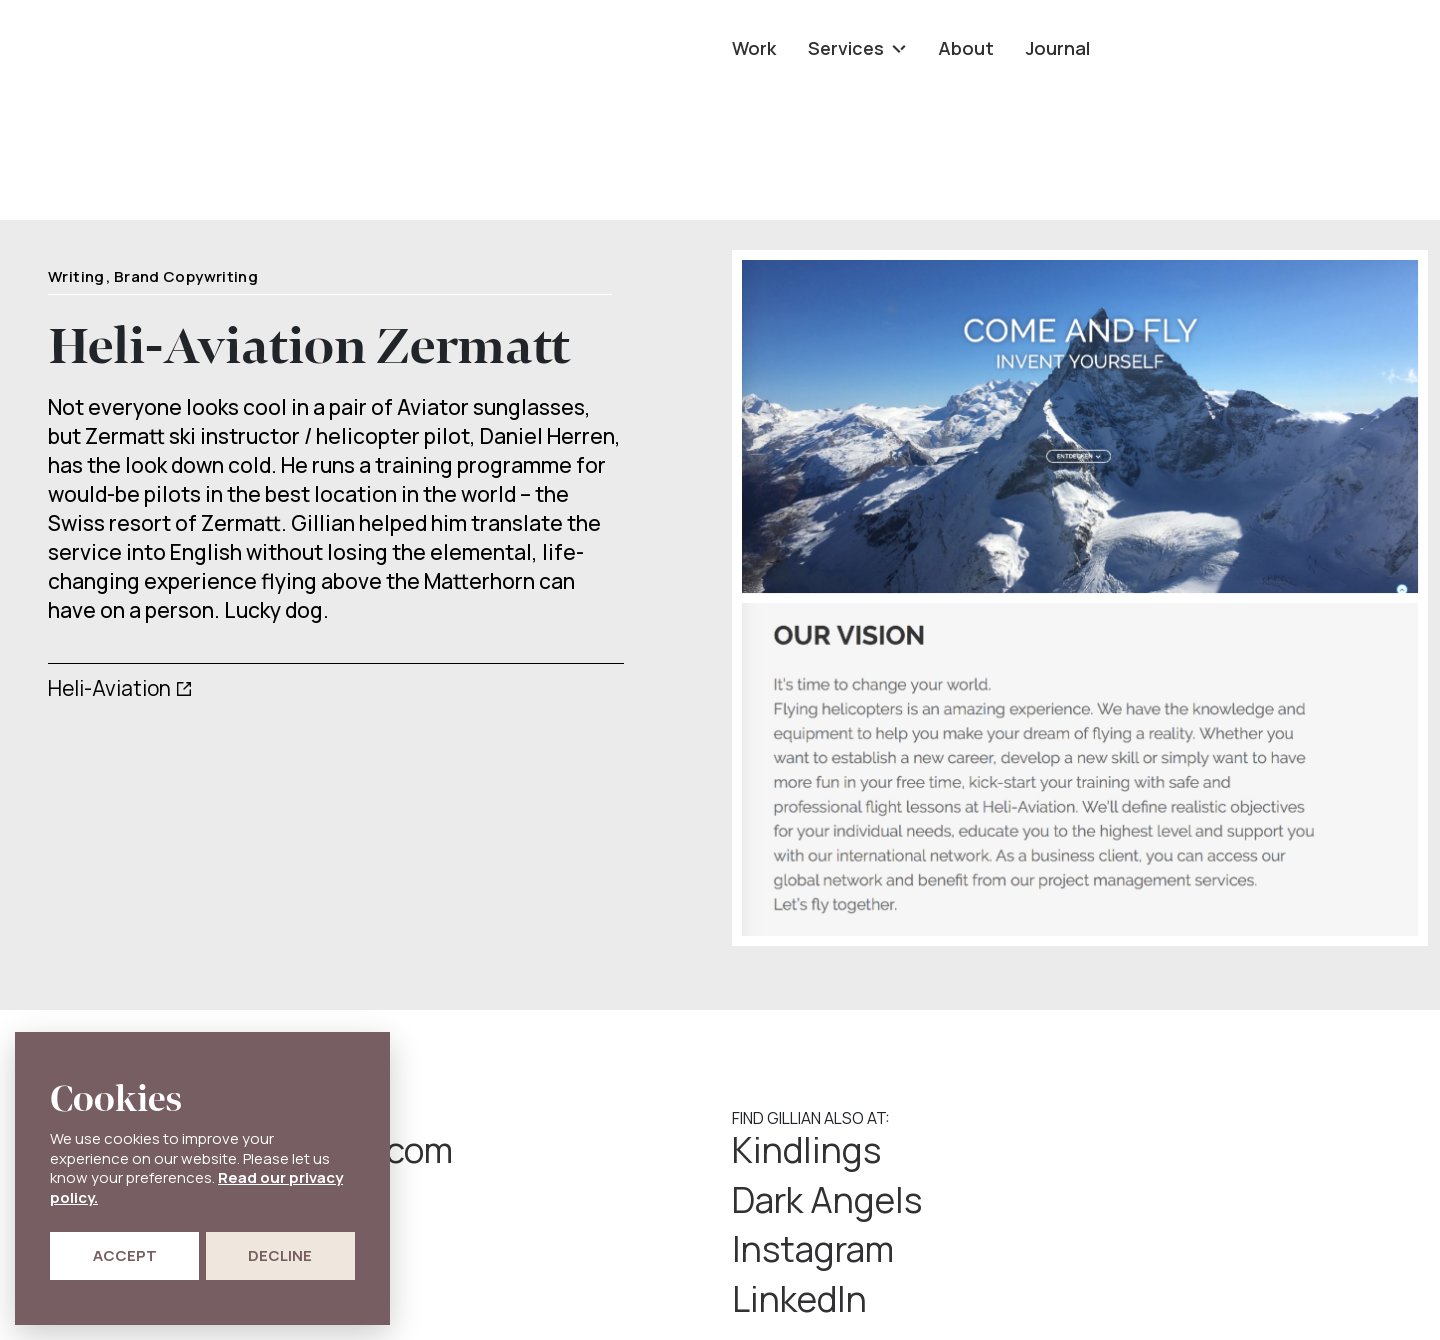  What do you see at coordinates (754, 48) in the screenshot?
I see `Work` at bounding box center [754, 48].